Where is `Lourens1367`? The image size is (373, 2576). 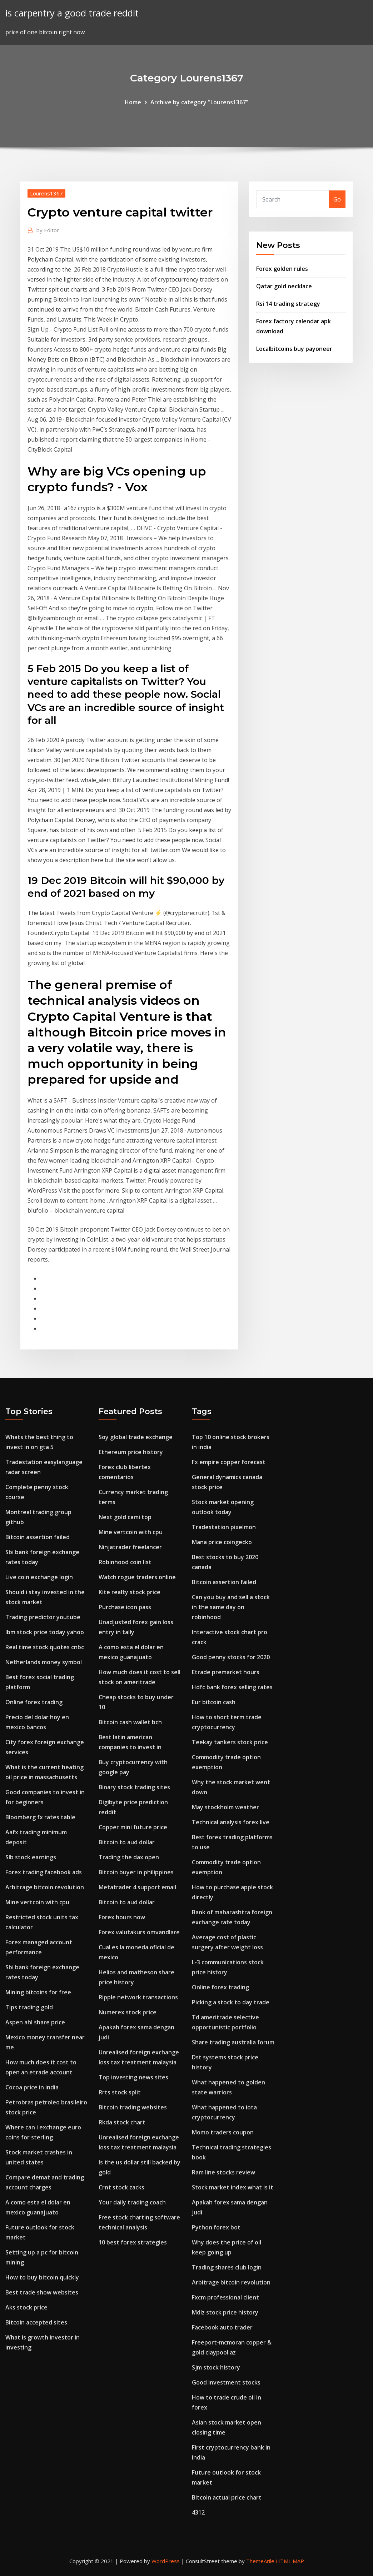
Lourens1367 is located at coordinates (46, 193).